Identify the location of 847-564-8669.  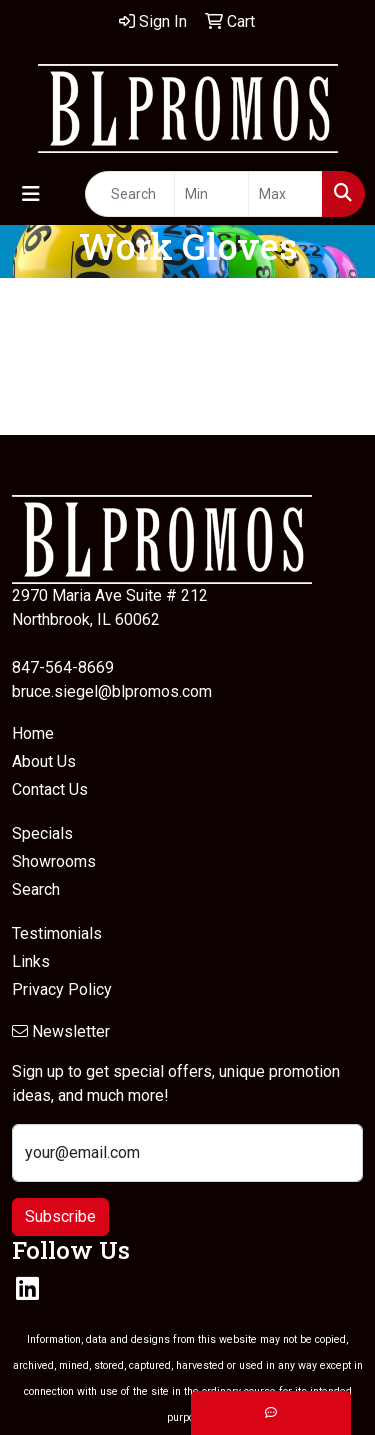
(63, 667).